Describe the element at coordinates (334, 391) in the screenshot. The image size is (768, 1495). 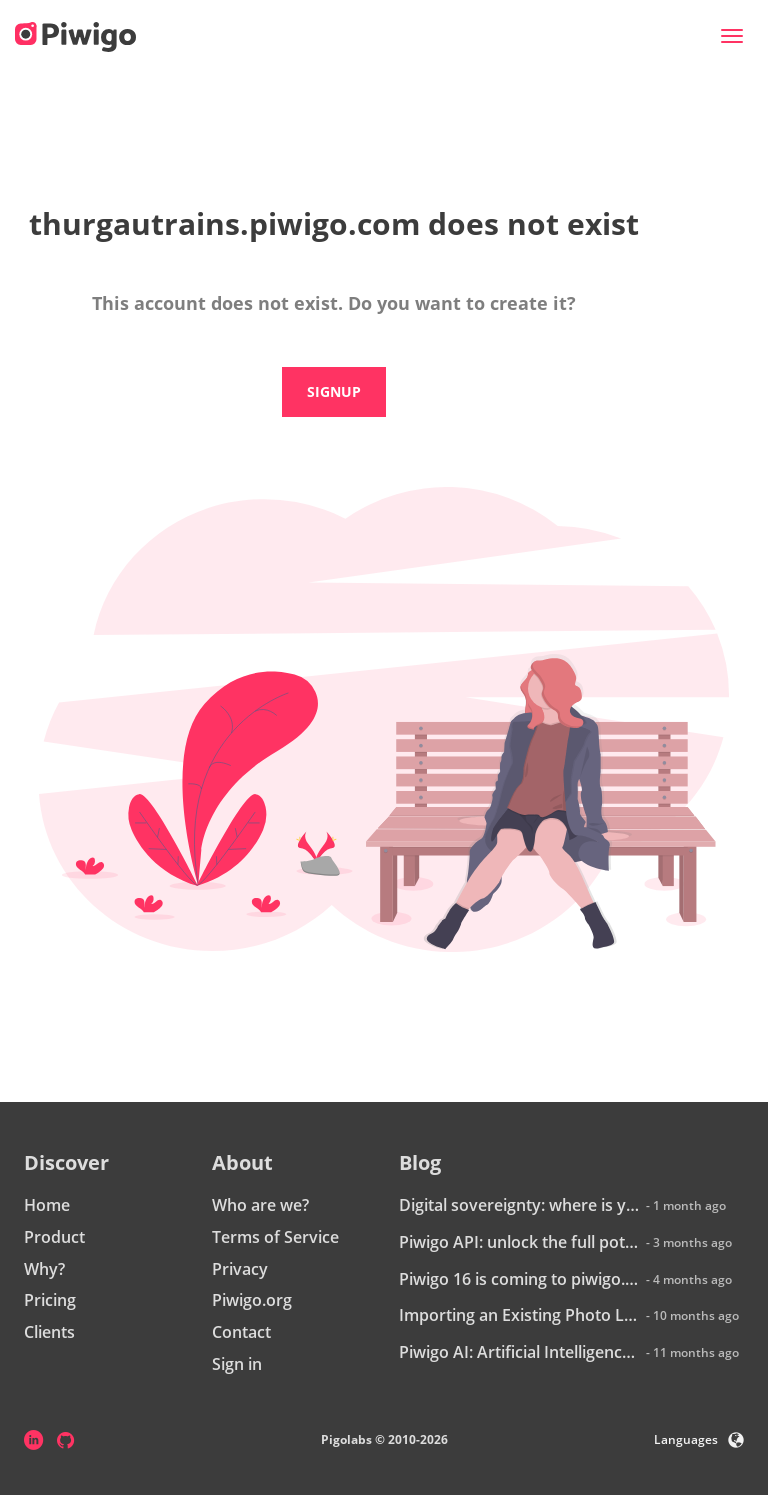
I see `Signup [button]` at that location.